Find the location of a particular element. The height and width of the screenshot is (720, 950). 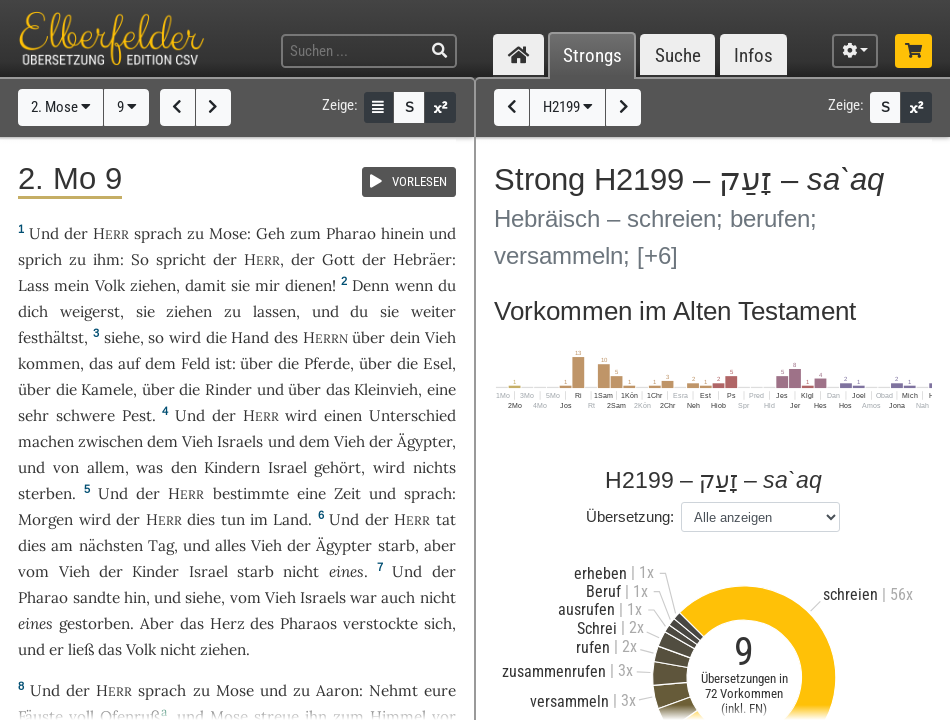

Denn is located at coordinates (370, 285).